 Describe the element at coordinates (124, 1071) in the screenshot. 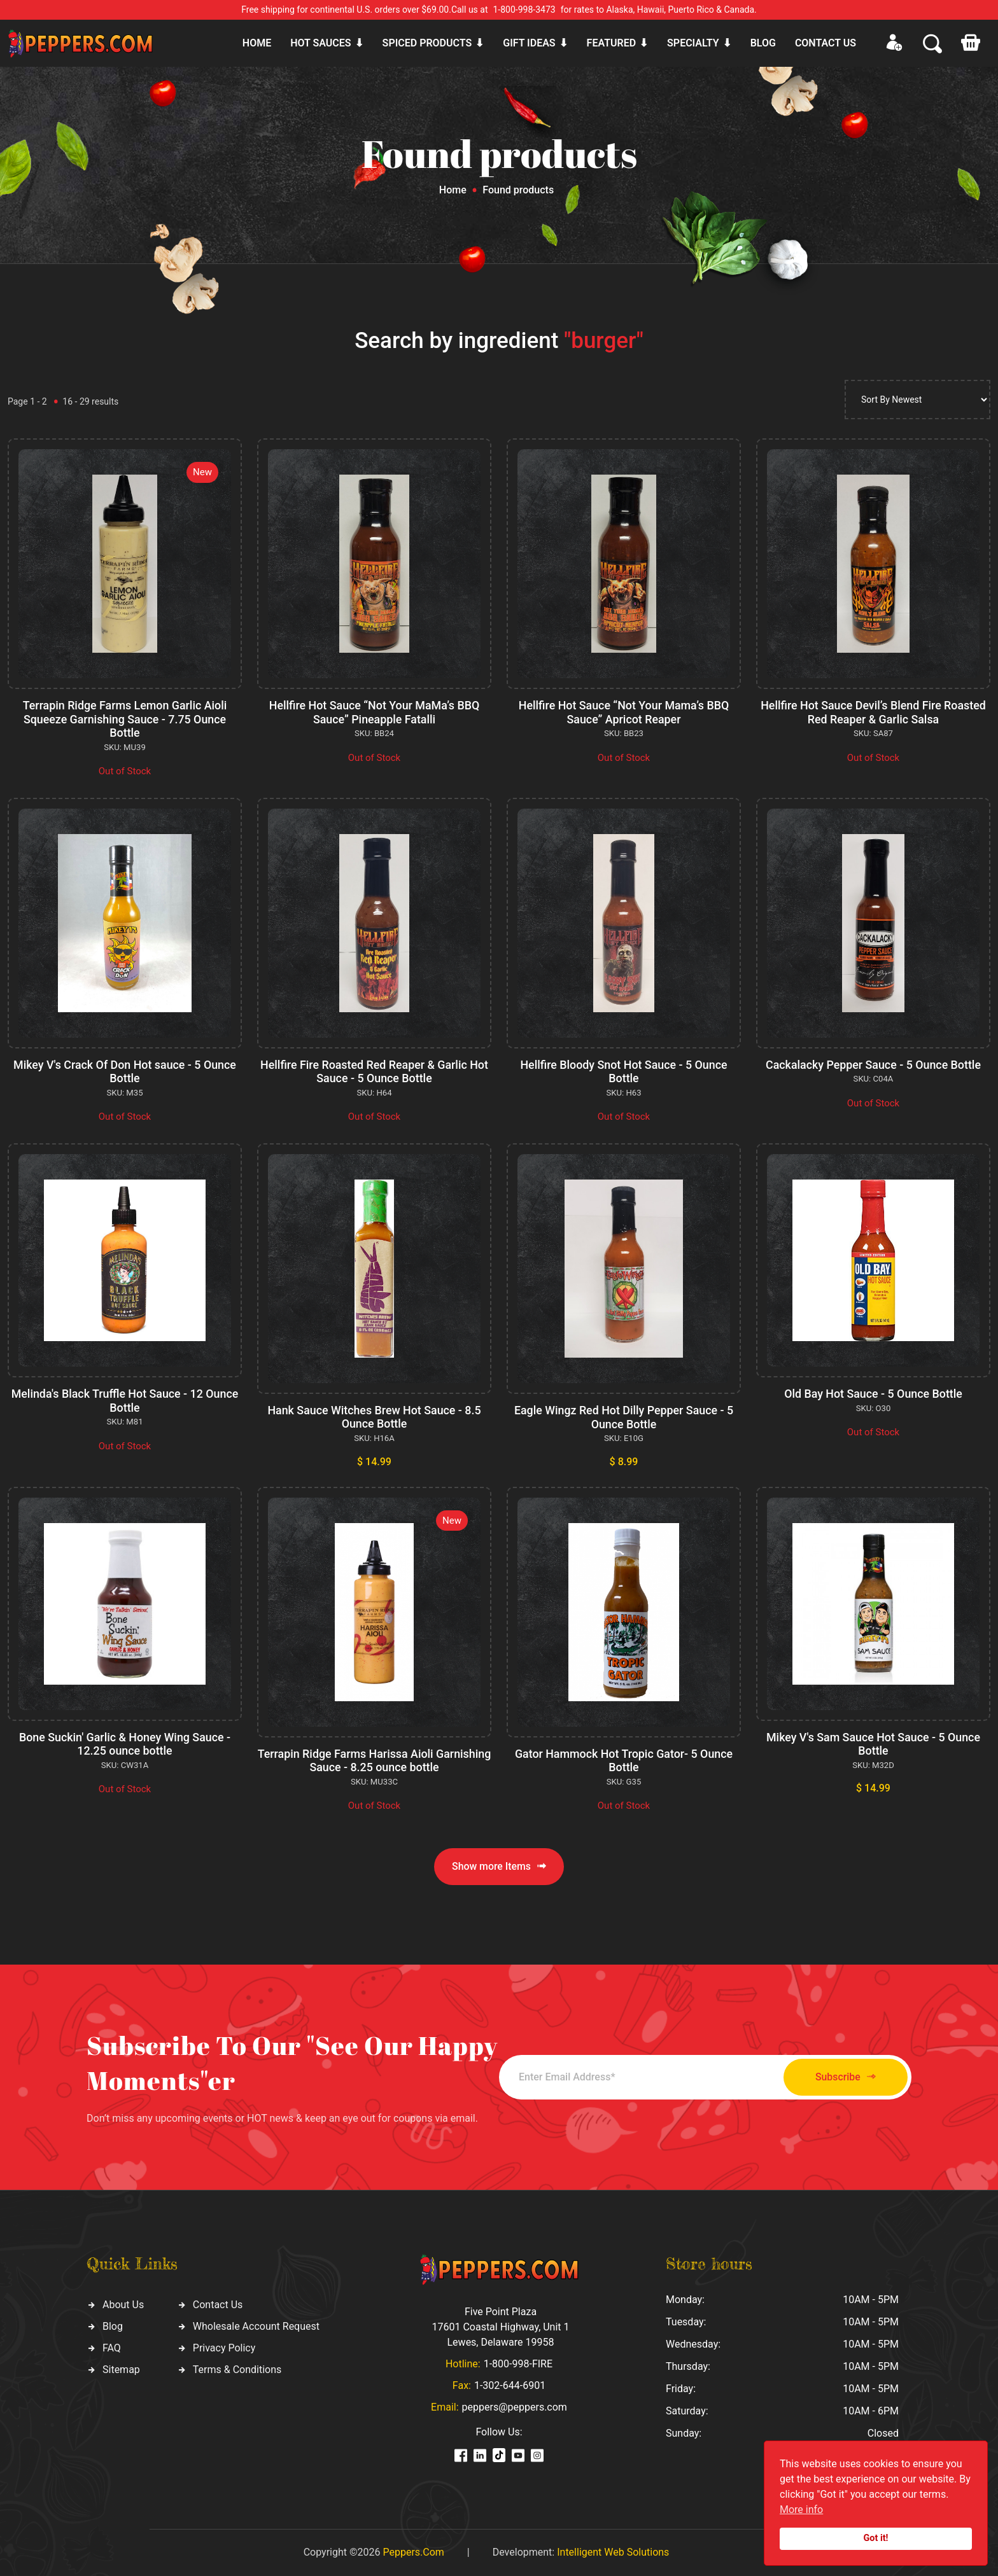

I see `Mikey V's Crack Of Don Hot sauce - 5 Ounce Bottle` at that location.